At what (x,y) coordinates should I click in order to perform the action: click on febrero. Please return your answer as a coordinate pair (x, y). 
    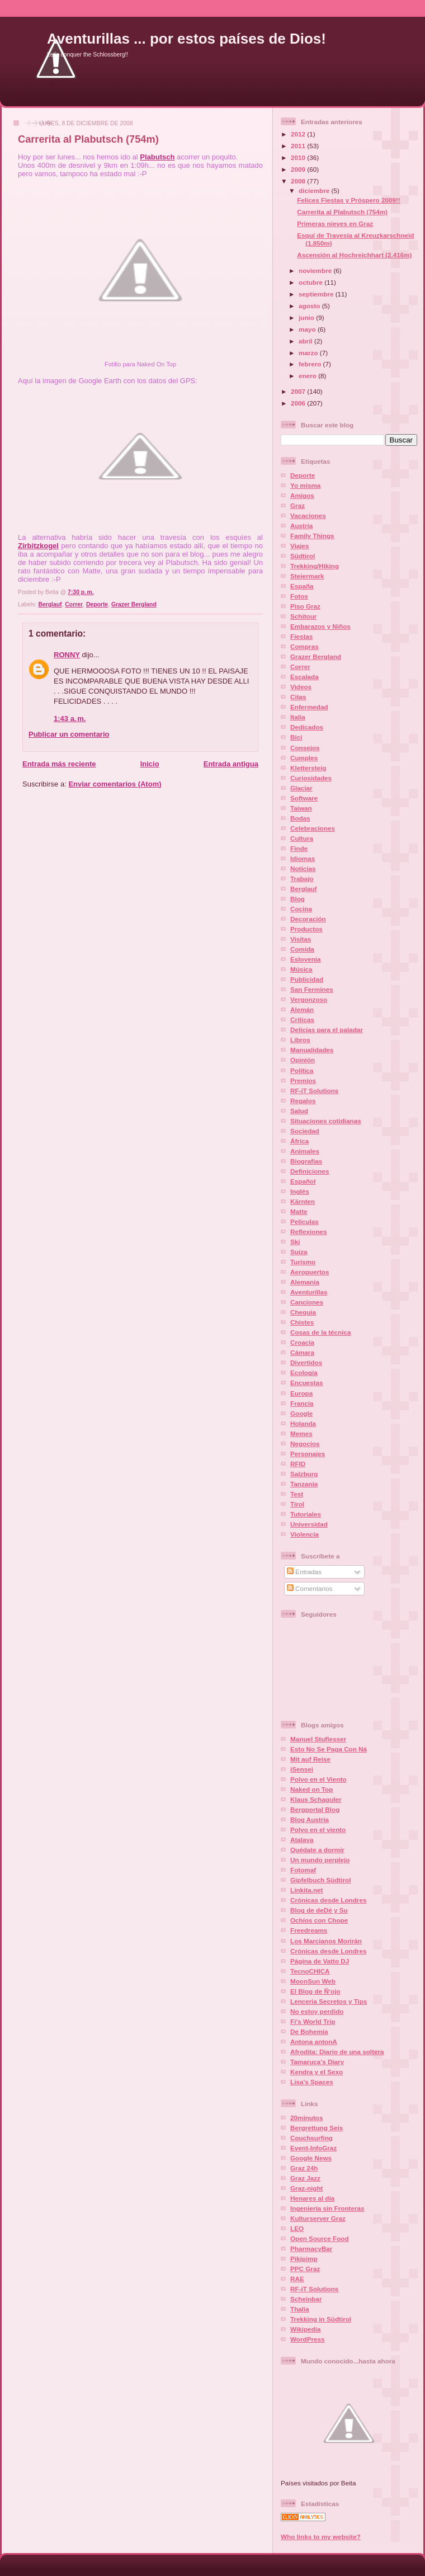
    Looking at the image, I should click on (311, 364).